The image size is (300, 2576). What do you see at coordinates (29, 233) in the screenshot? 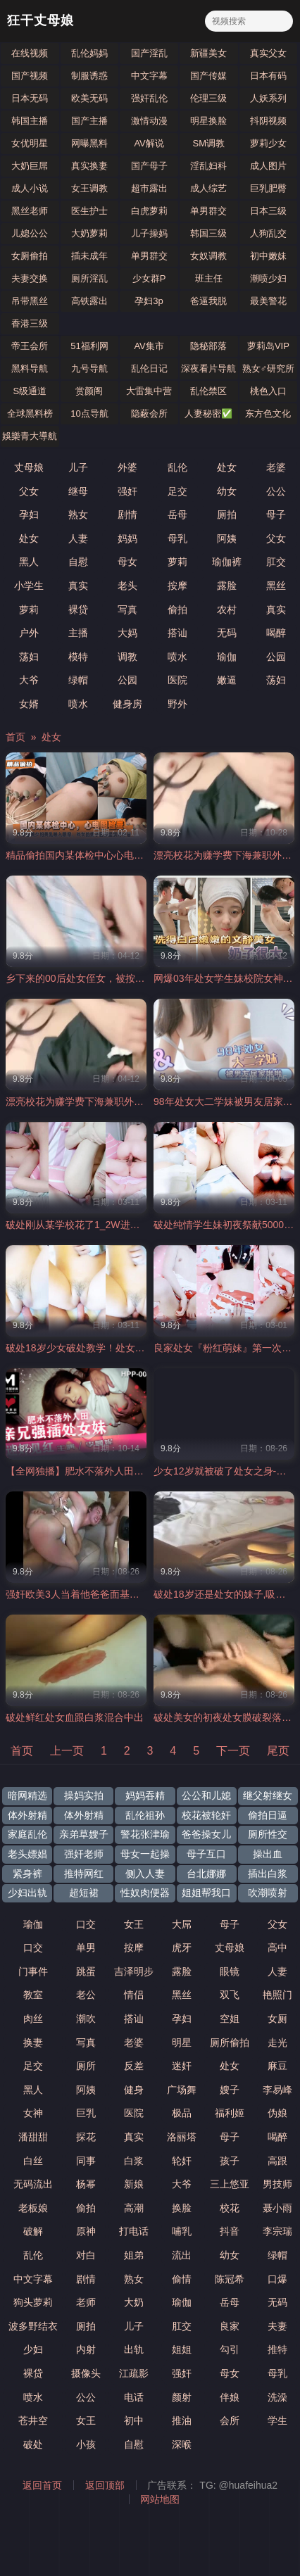
I see `儿媳公公` at bounding box center [29, 233].